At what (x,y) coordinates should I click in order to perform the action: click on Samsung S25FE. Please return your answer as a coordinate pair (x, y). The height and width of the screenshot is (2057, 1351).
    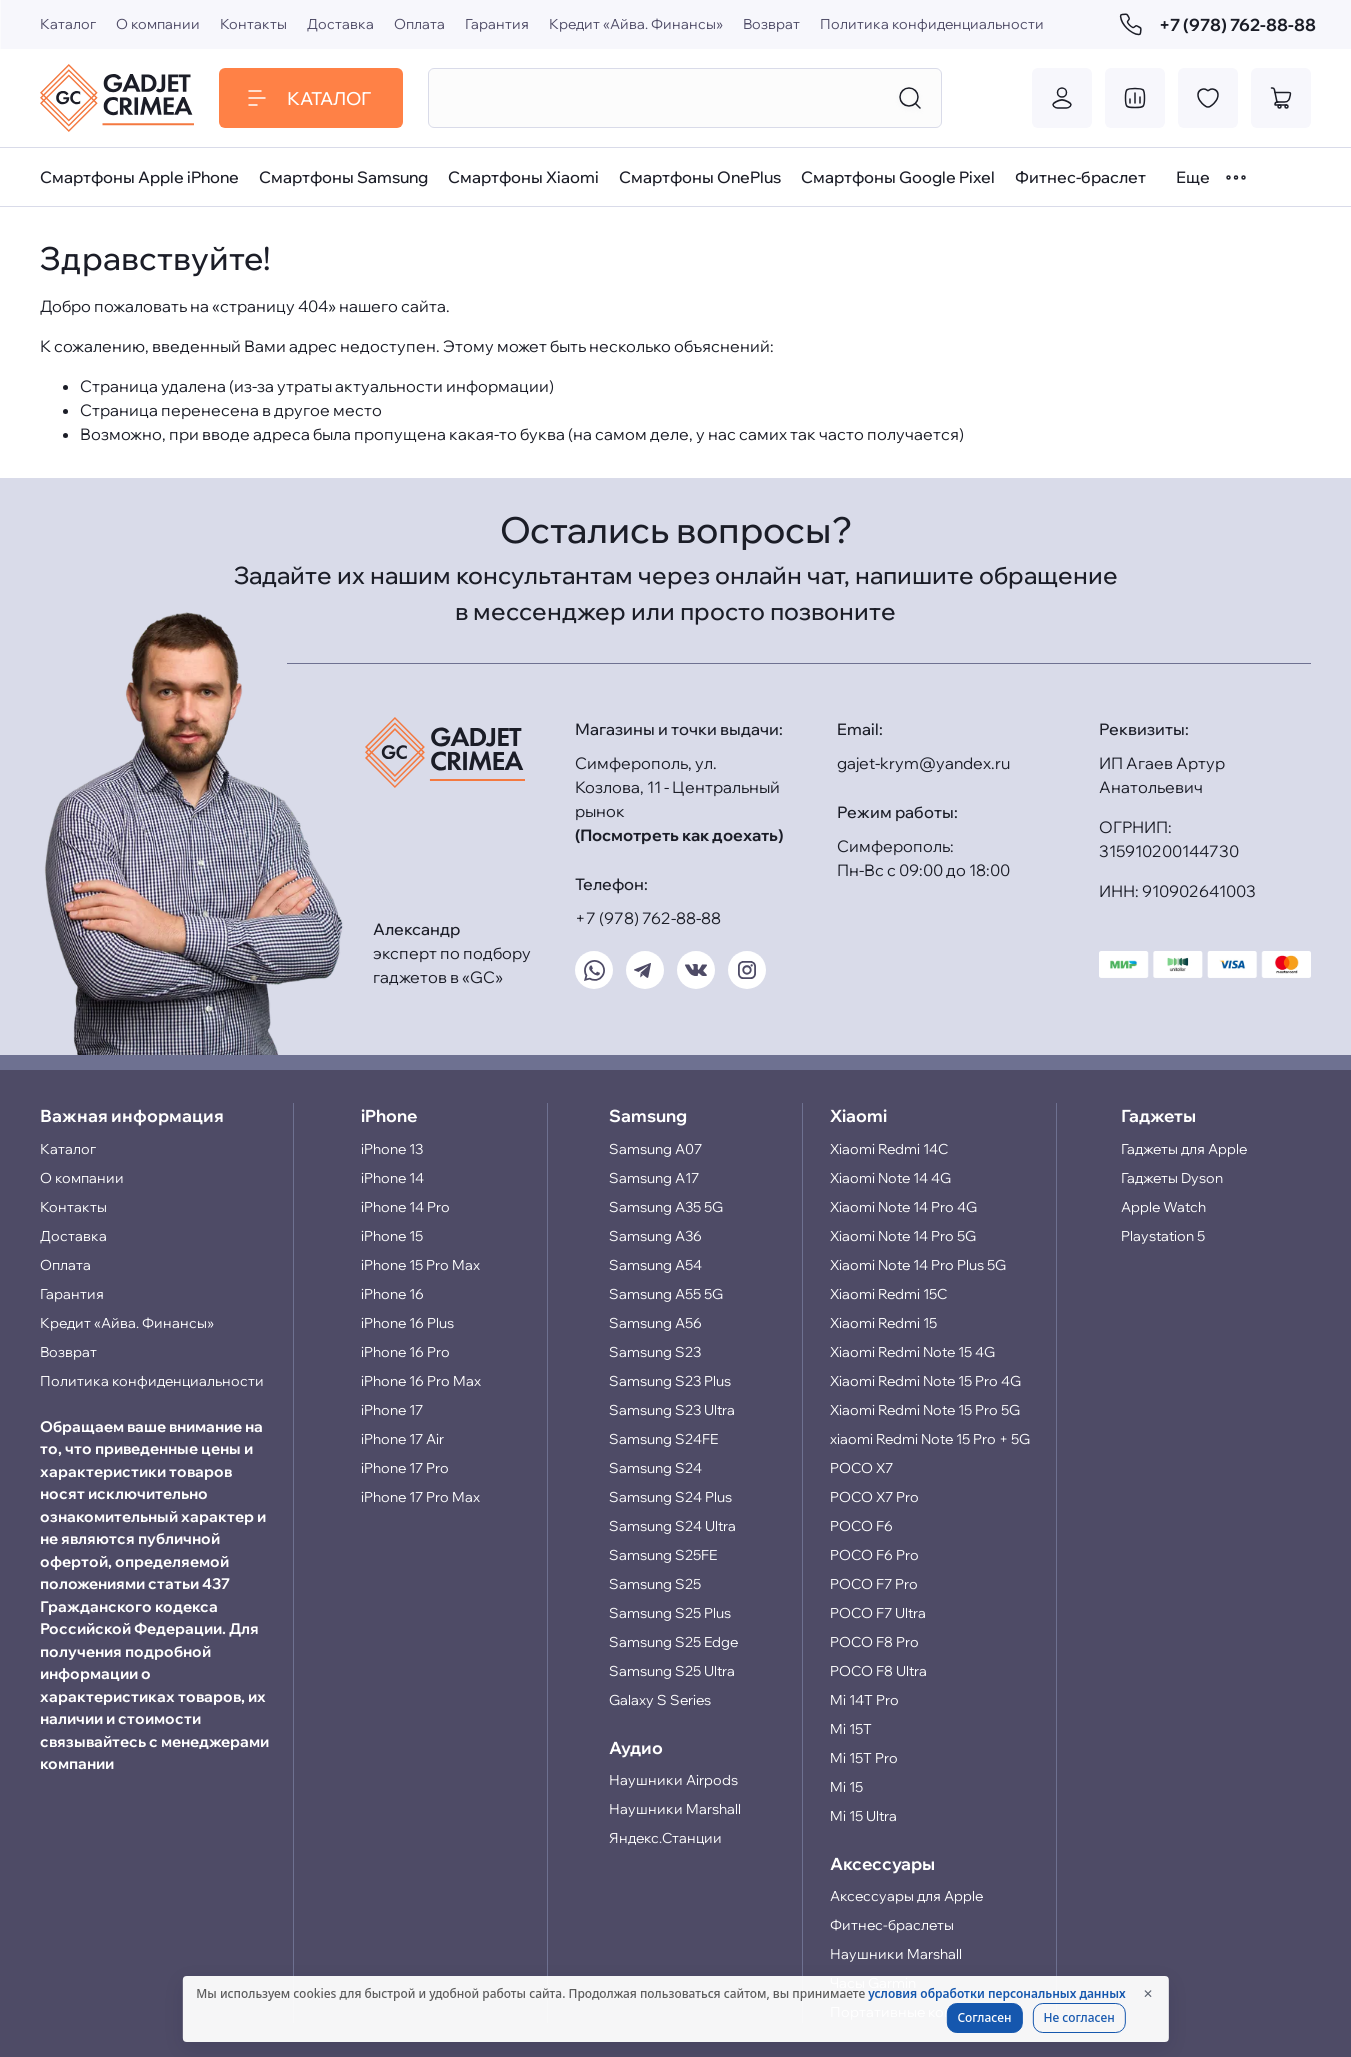
    Looking at the image, I should click on (663, 1555).